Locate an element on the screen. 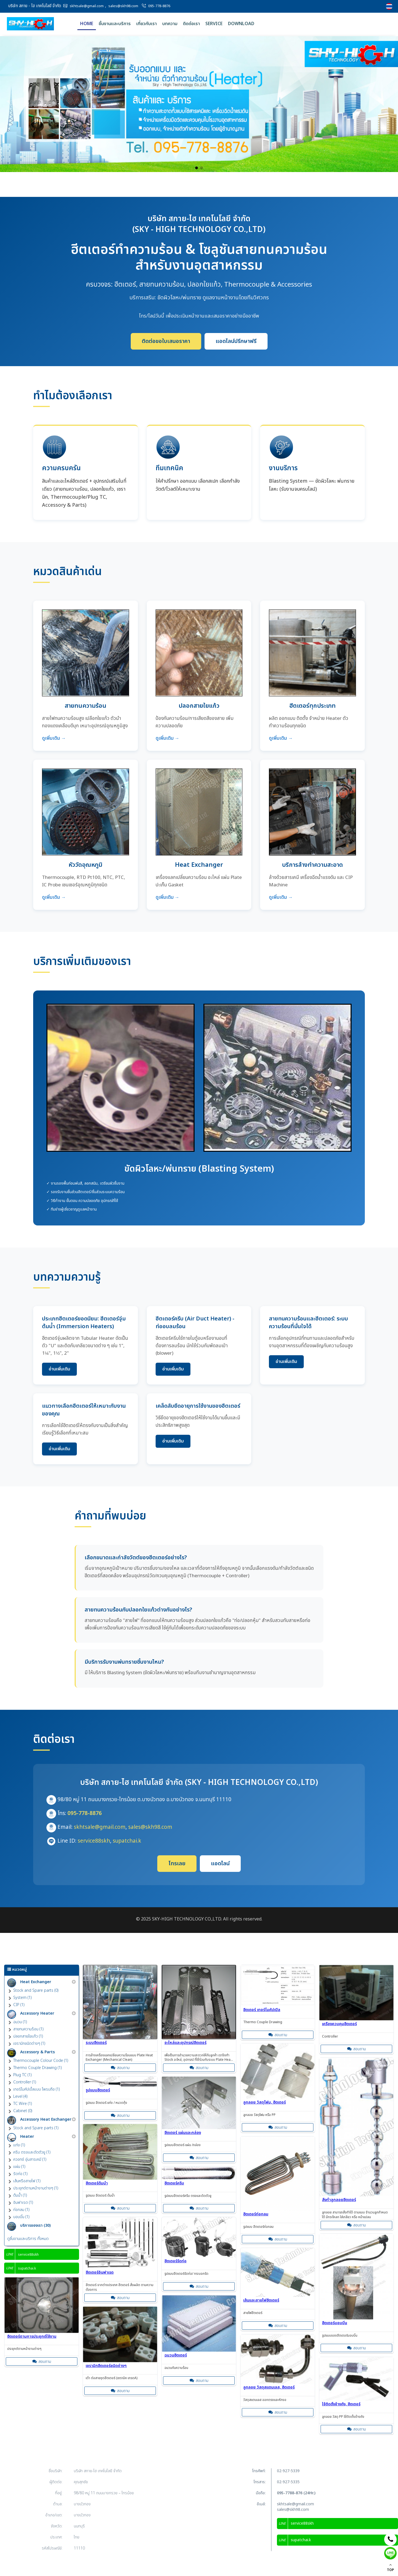 The image size is (398, 2576). ชิ้นงานและบริการ is located at coordinates (115, 23).